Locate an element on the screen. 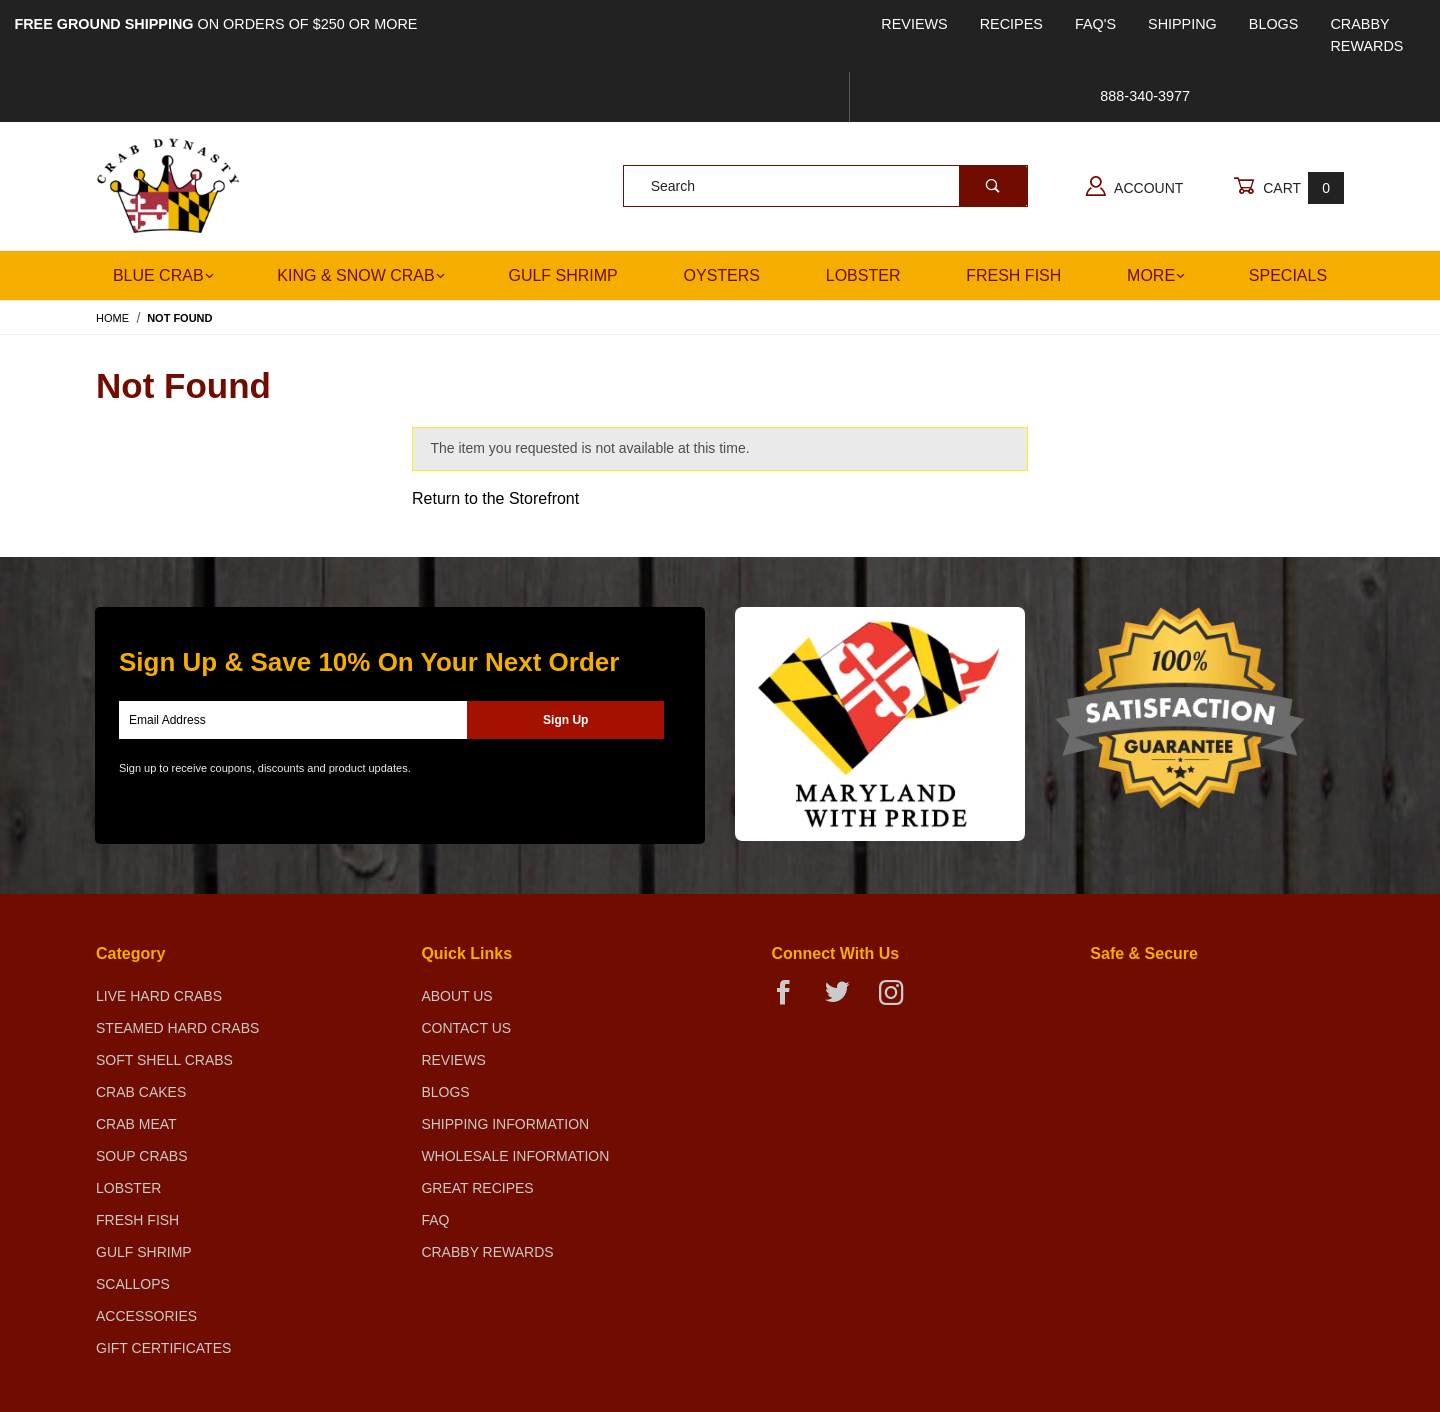 The height and width of the screenshot is (1412, 1440). [Instagram] is located at coordinates (899, 1000).